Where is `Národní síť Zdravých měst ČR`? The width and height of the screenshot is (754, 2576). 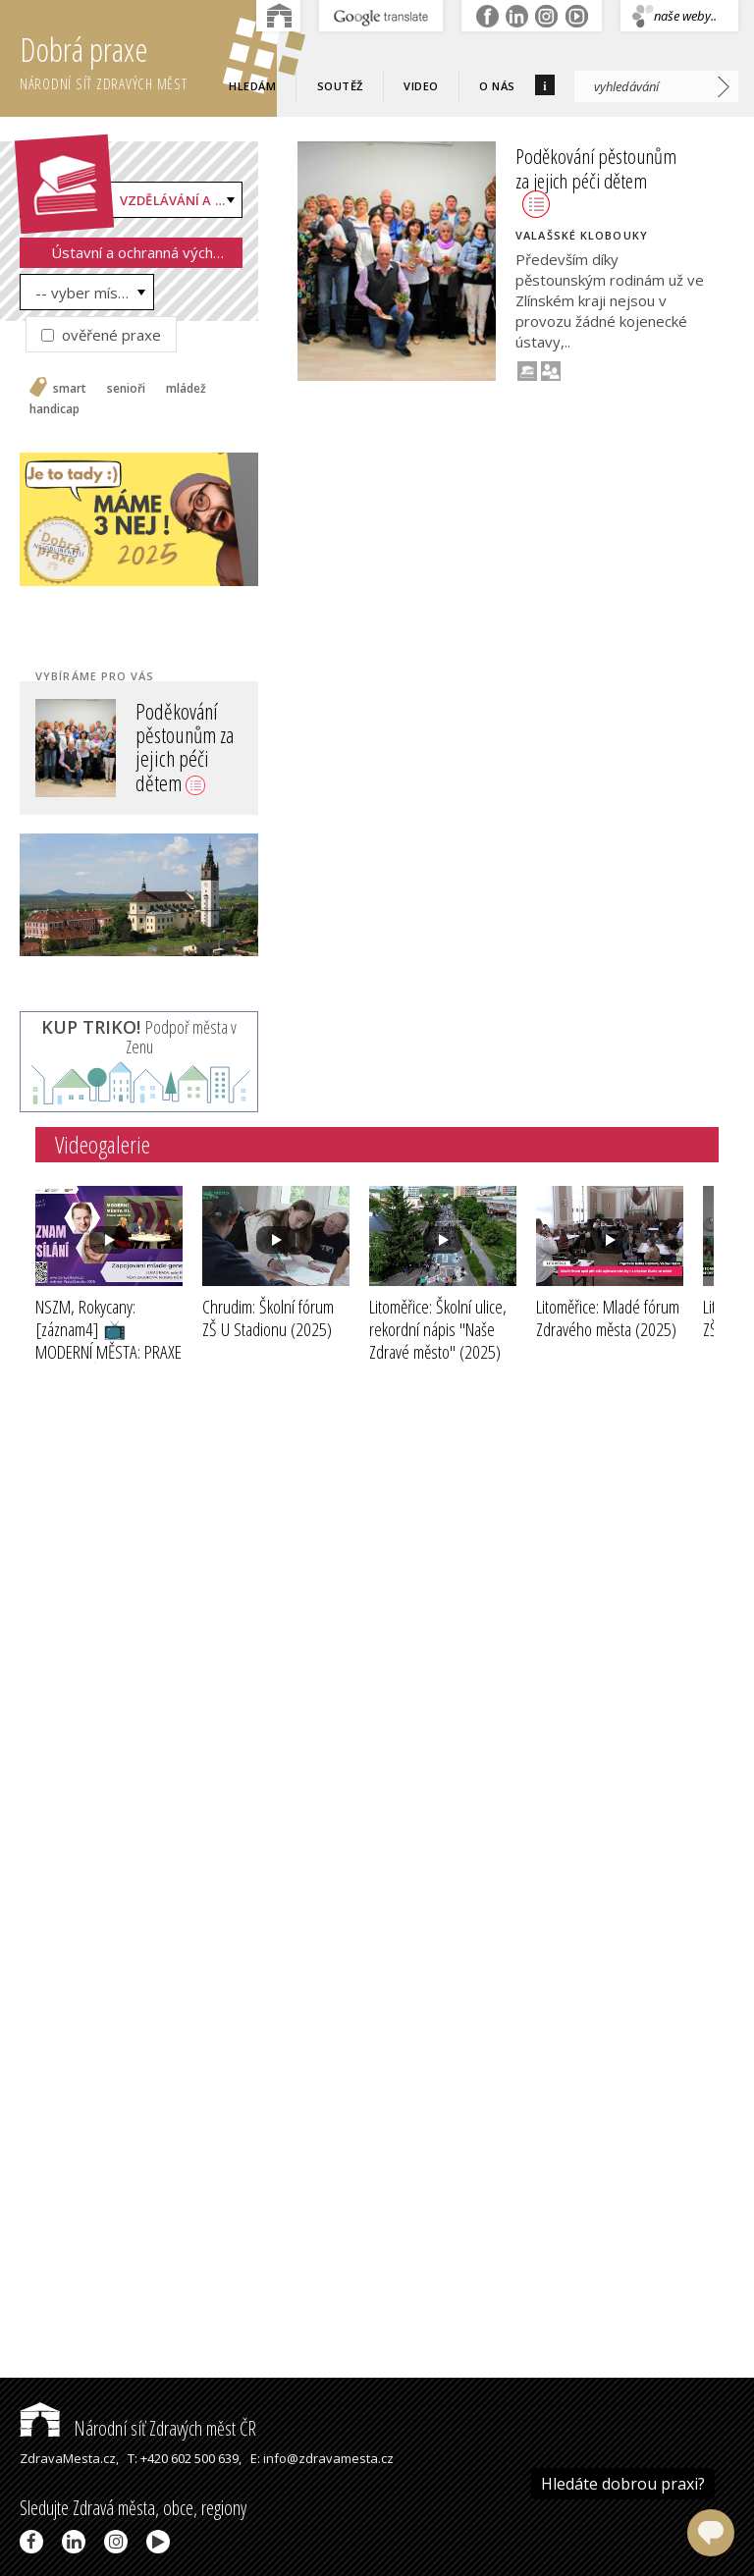
Národní síť Zdravých měst ČR is located at coordinates (138, 2428).